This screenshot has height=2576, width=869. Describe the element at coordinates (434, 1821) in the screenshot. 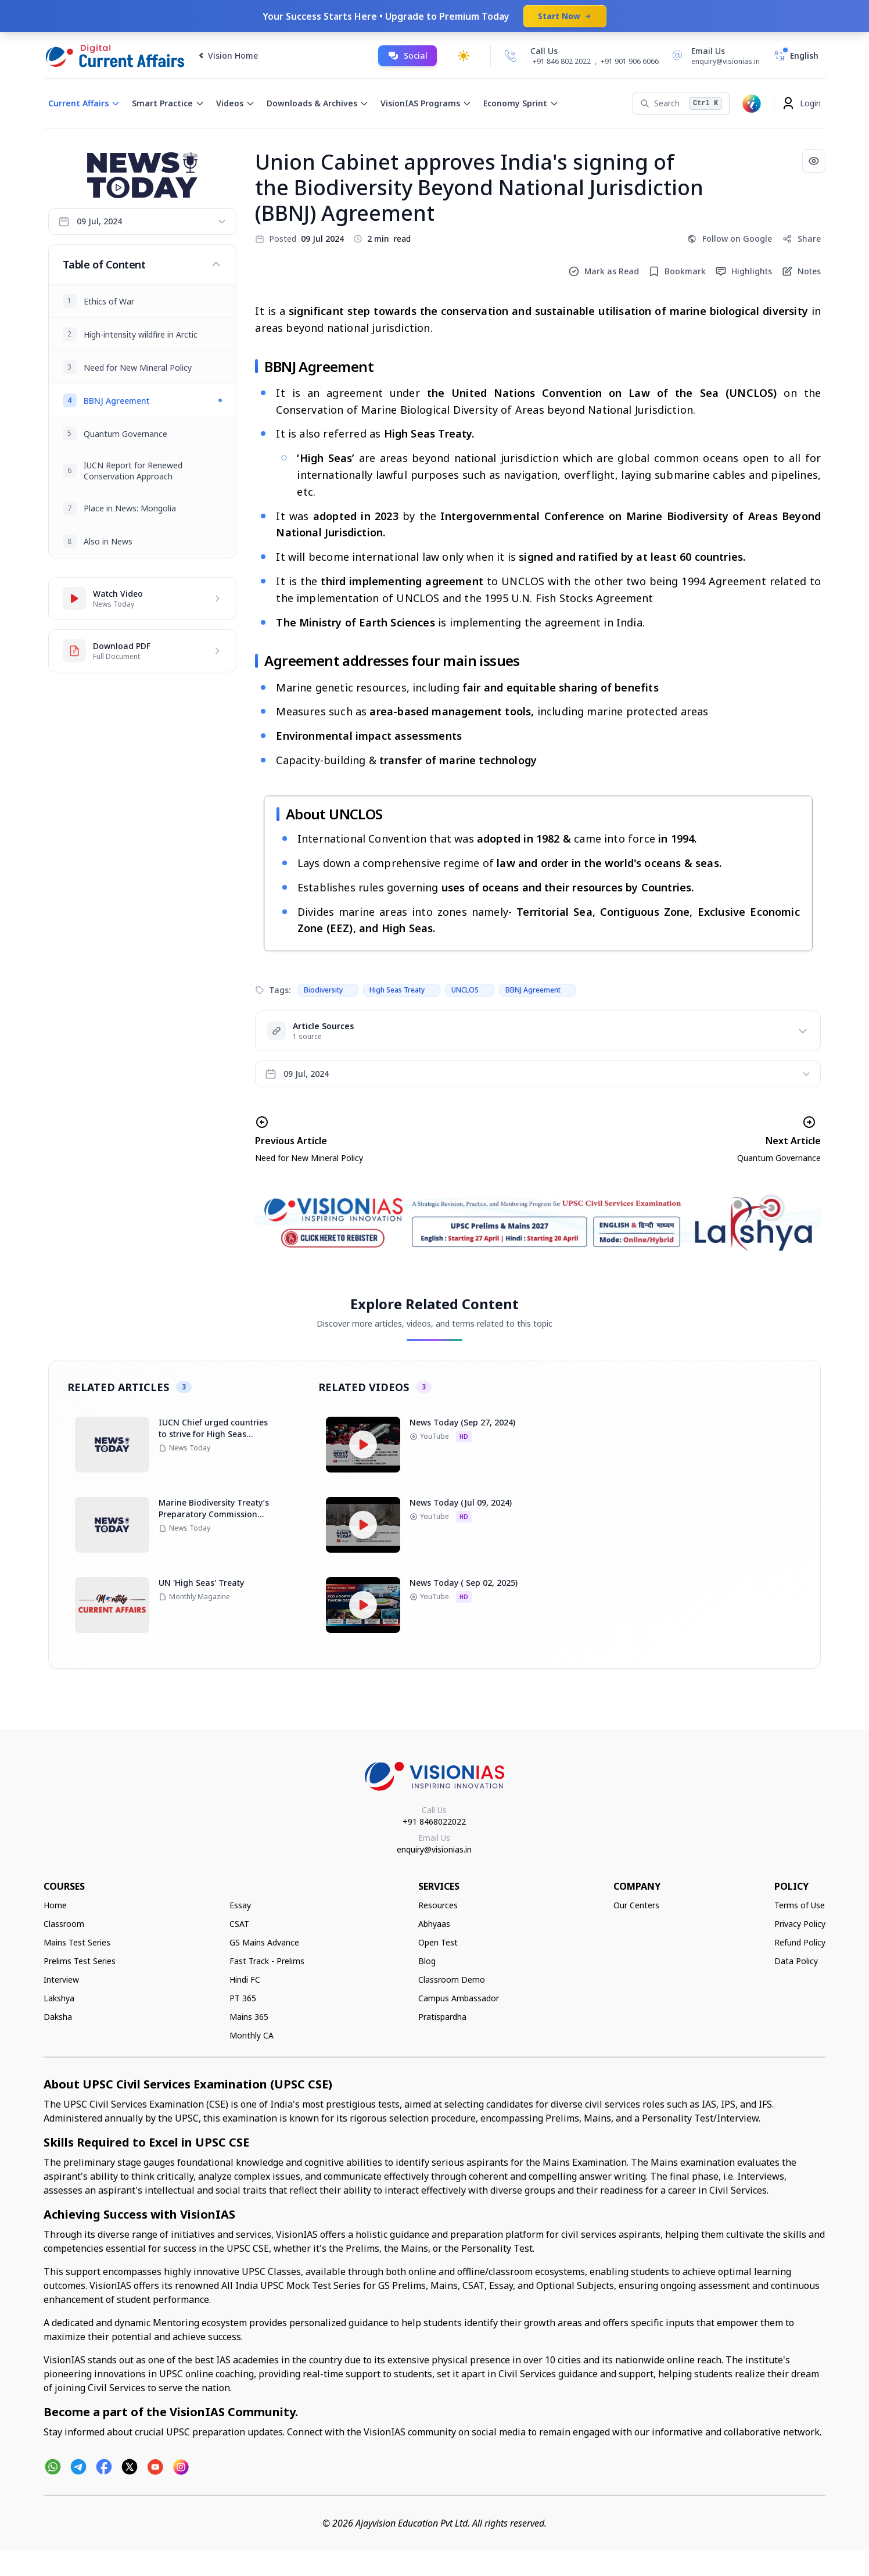

I see `+91 8468022022` at that location.